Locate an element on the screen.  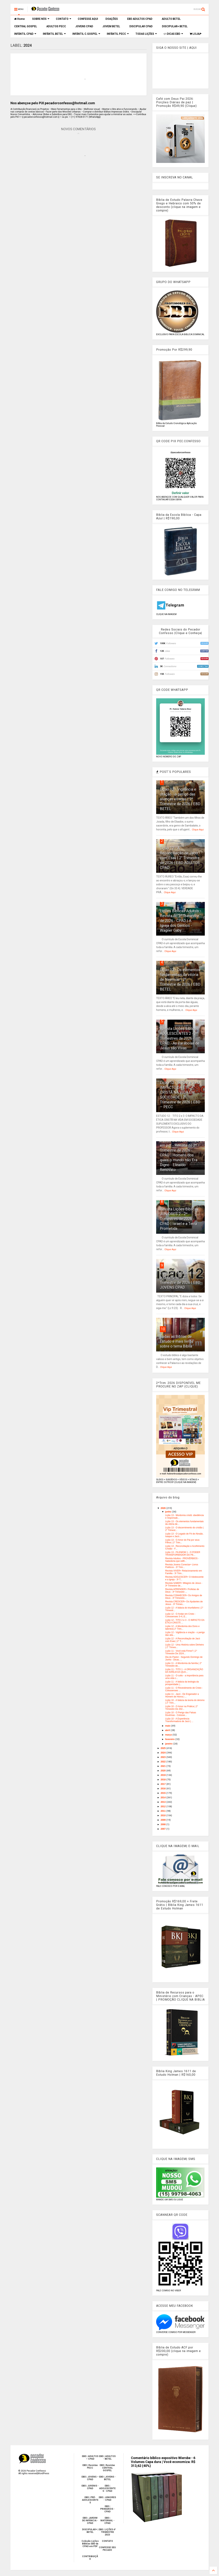
DISCIPULAR+ | BETEL is located at coordinates (90, 2530).